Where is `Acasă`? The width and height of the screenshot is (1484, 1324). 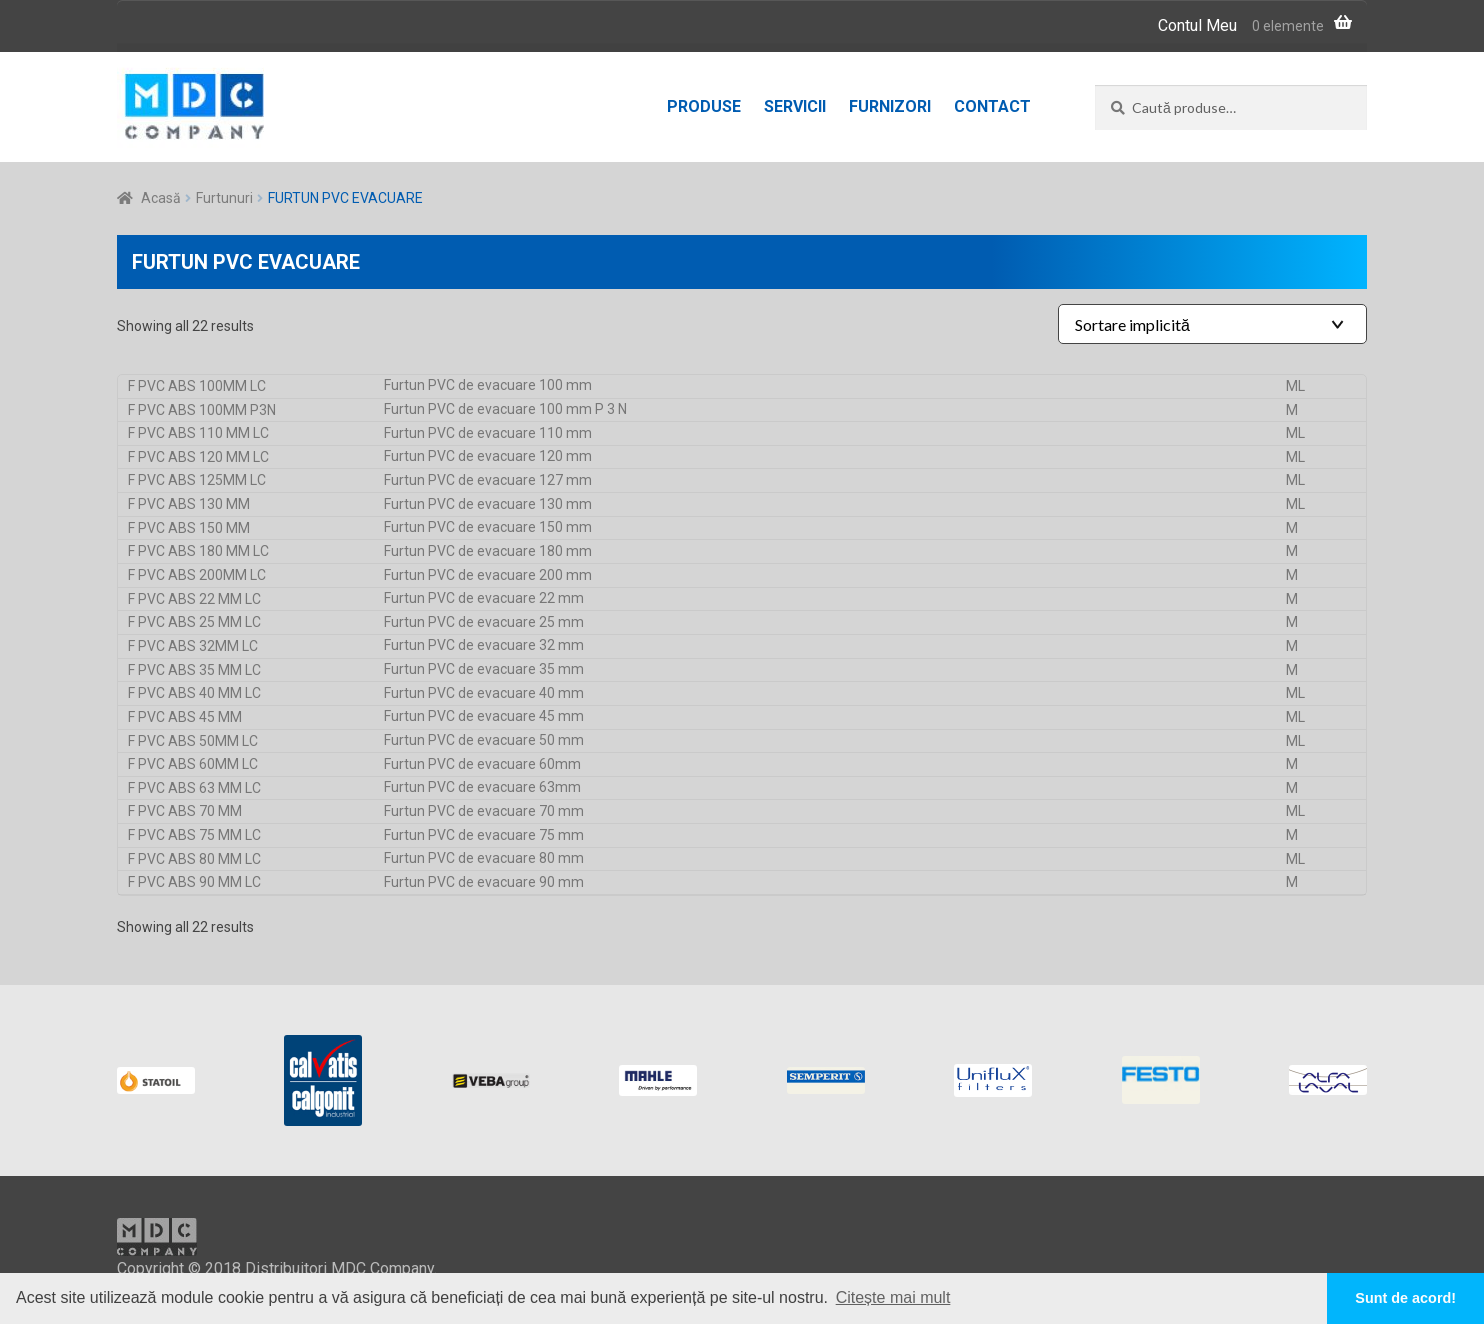
Acasă is located at coordinates (161, 198).